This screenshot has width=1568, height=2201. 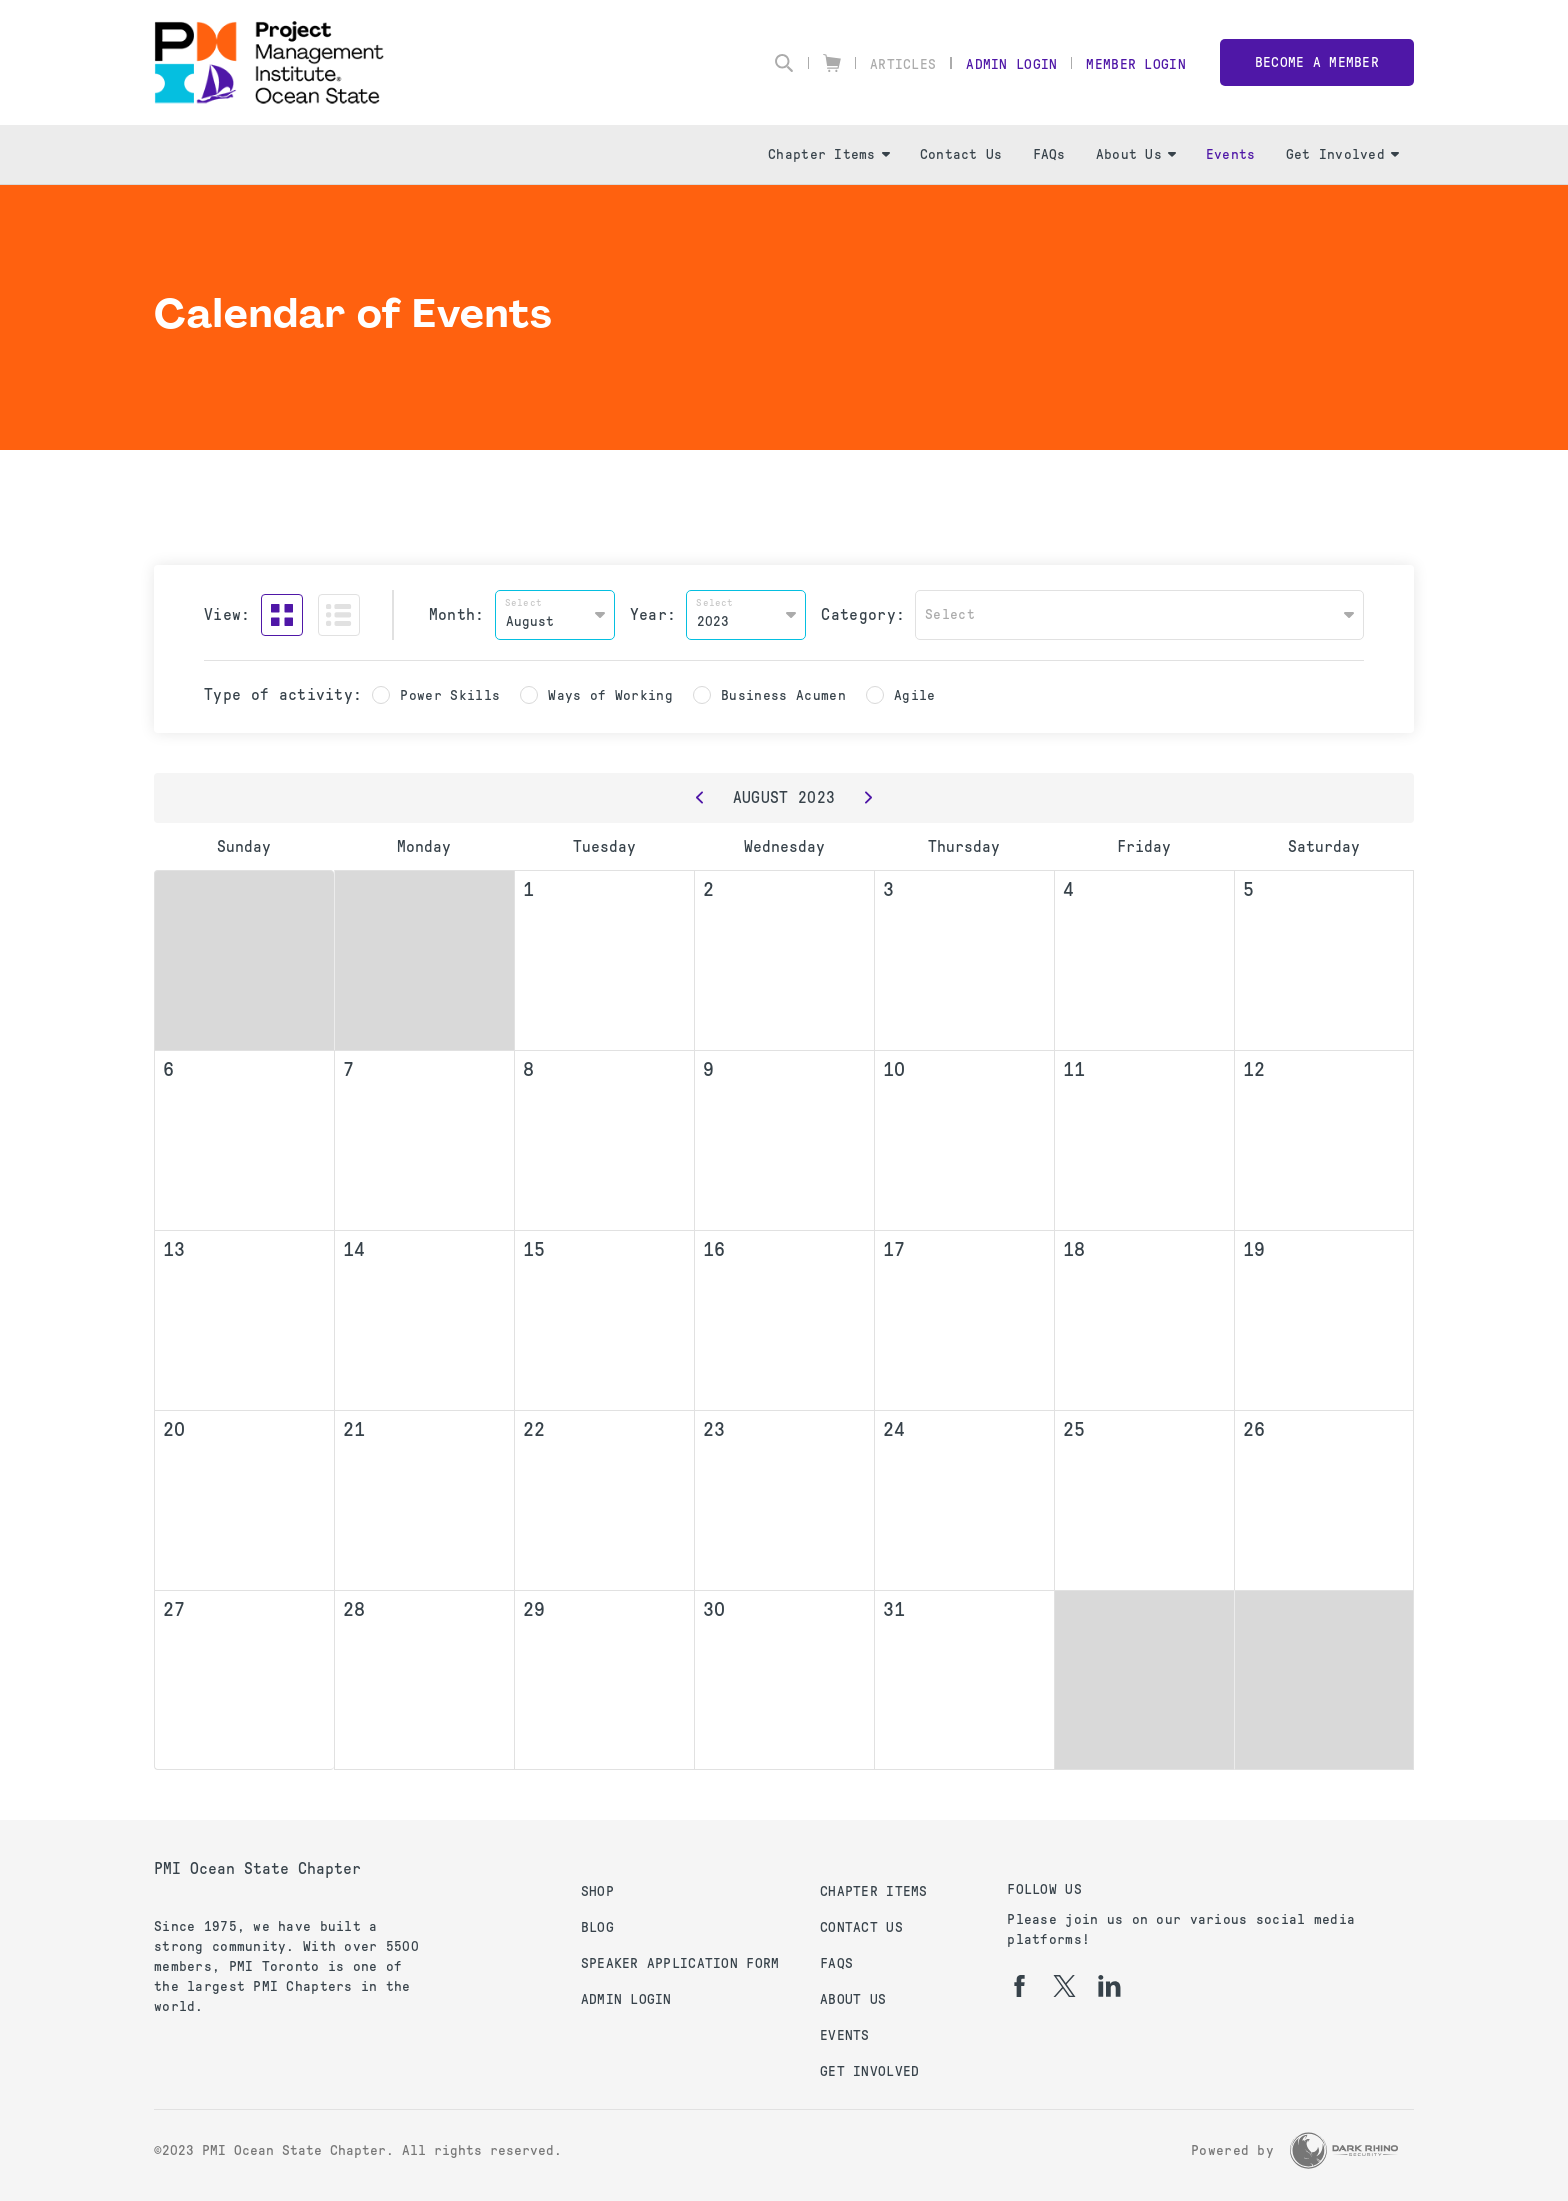 I want to click on Blog, so click(x=597, y=1927).